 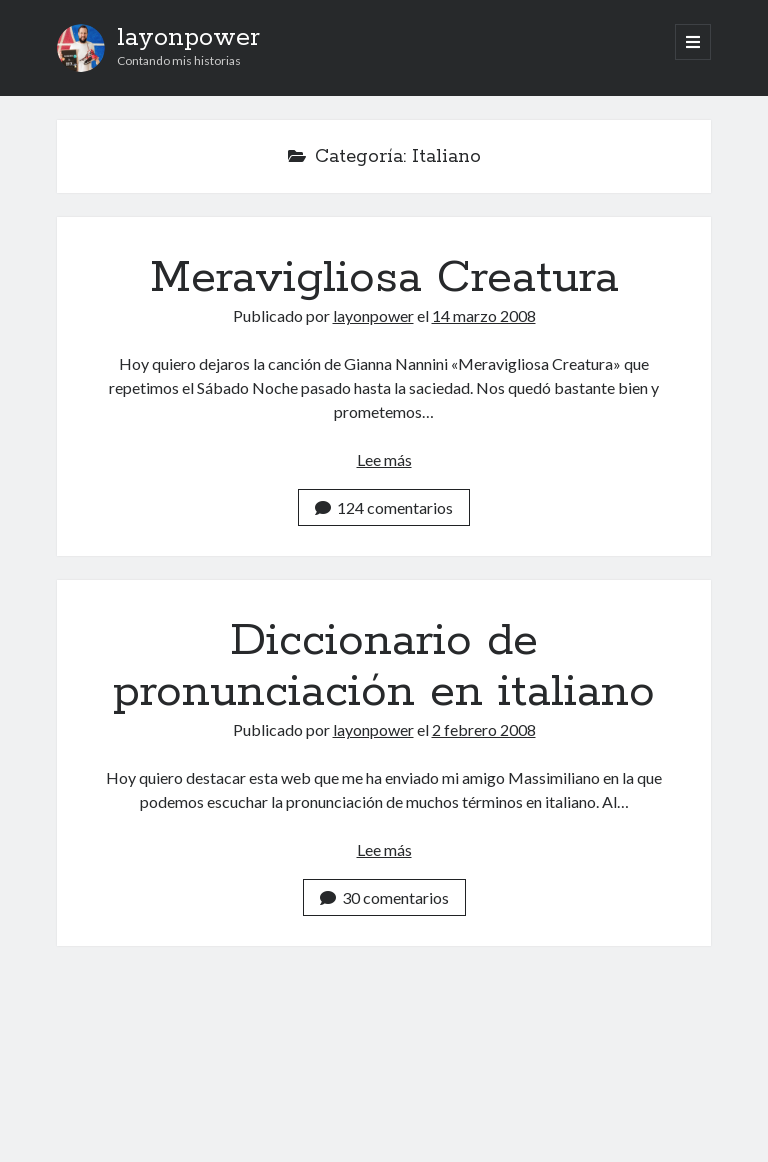 I want to click on 2 febrero 2008, so click(x=484, y=729).